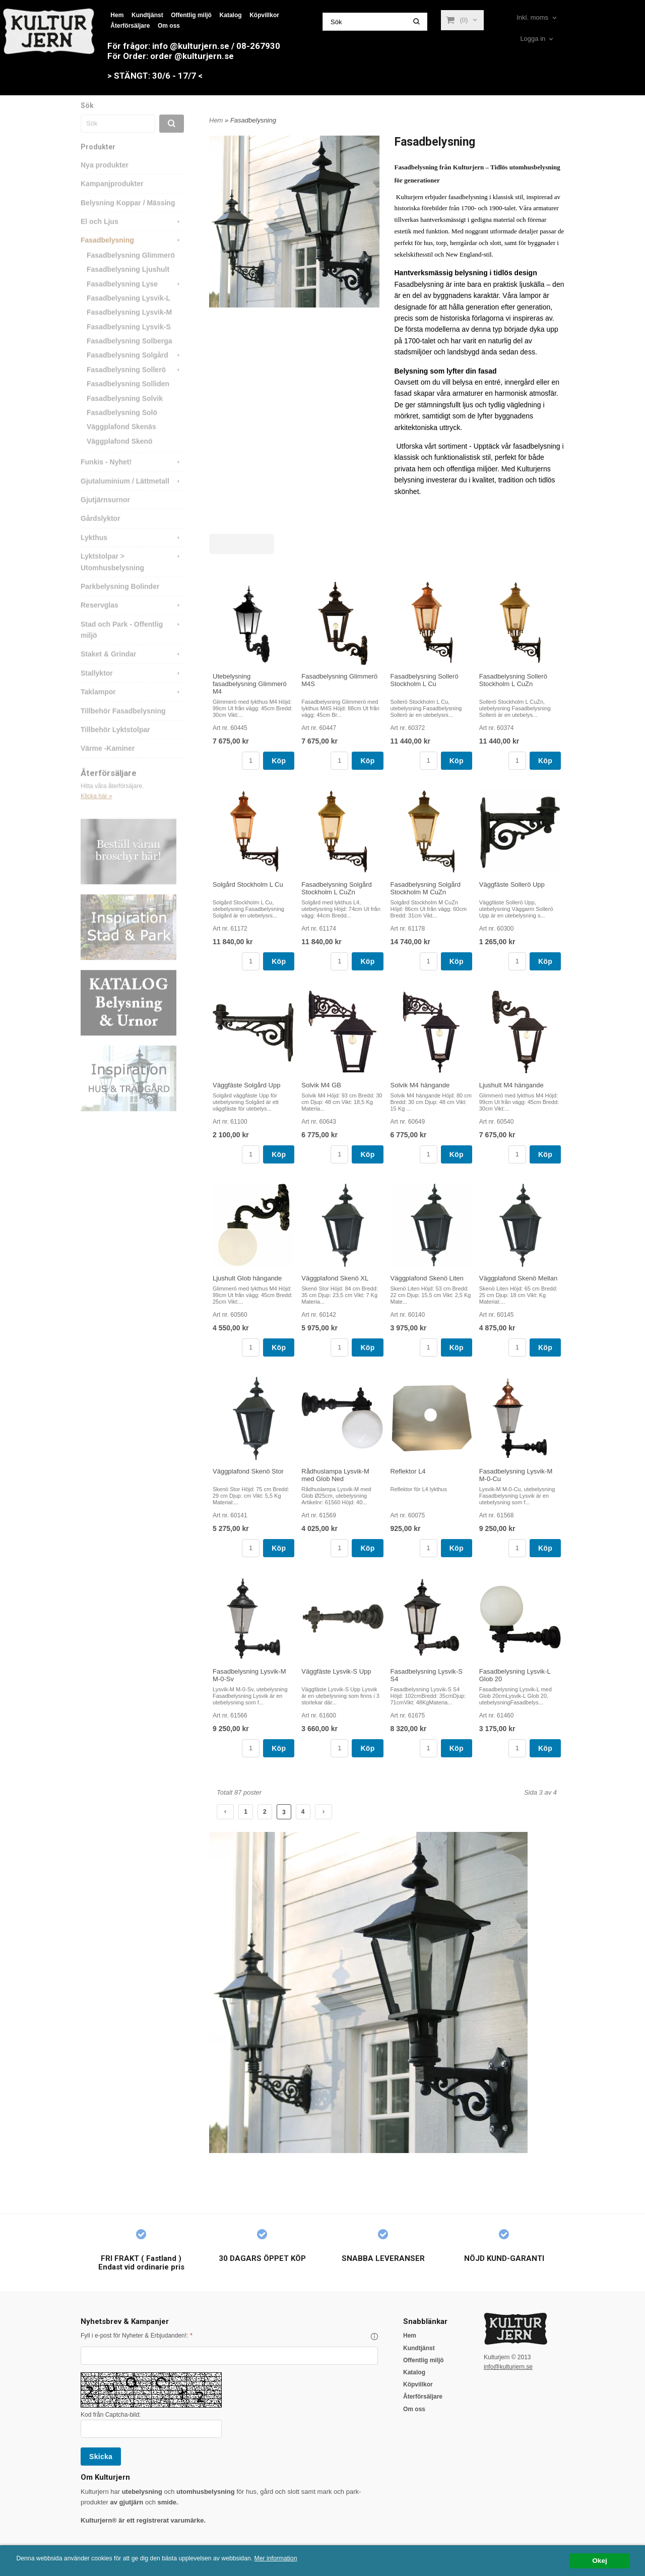  Describe the element at coordinates (100, 532) in the screenshot. I see `Gårdslyktor` at that location.